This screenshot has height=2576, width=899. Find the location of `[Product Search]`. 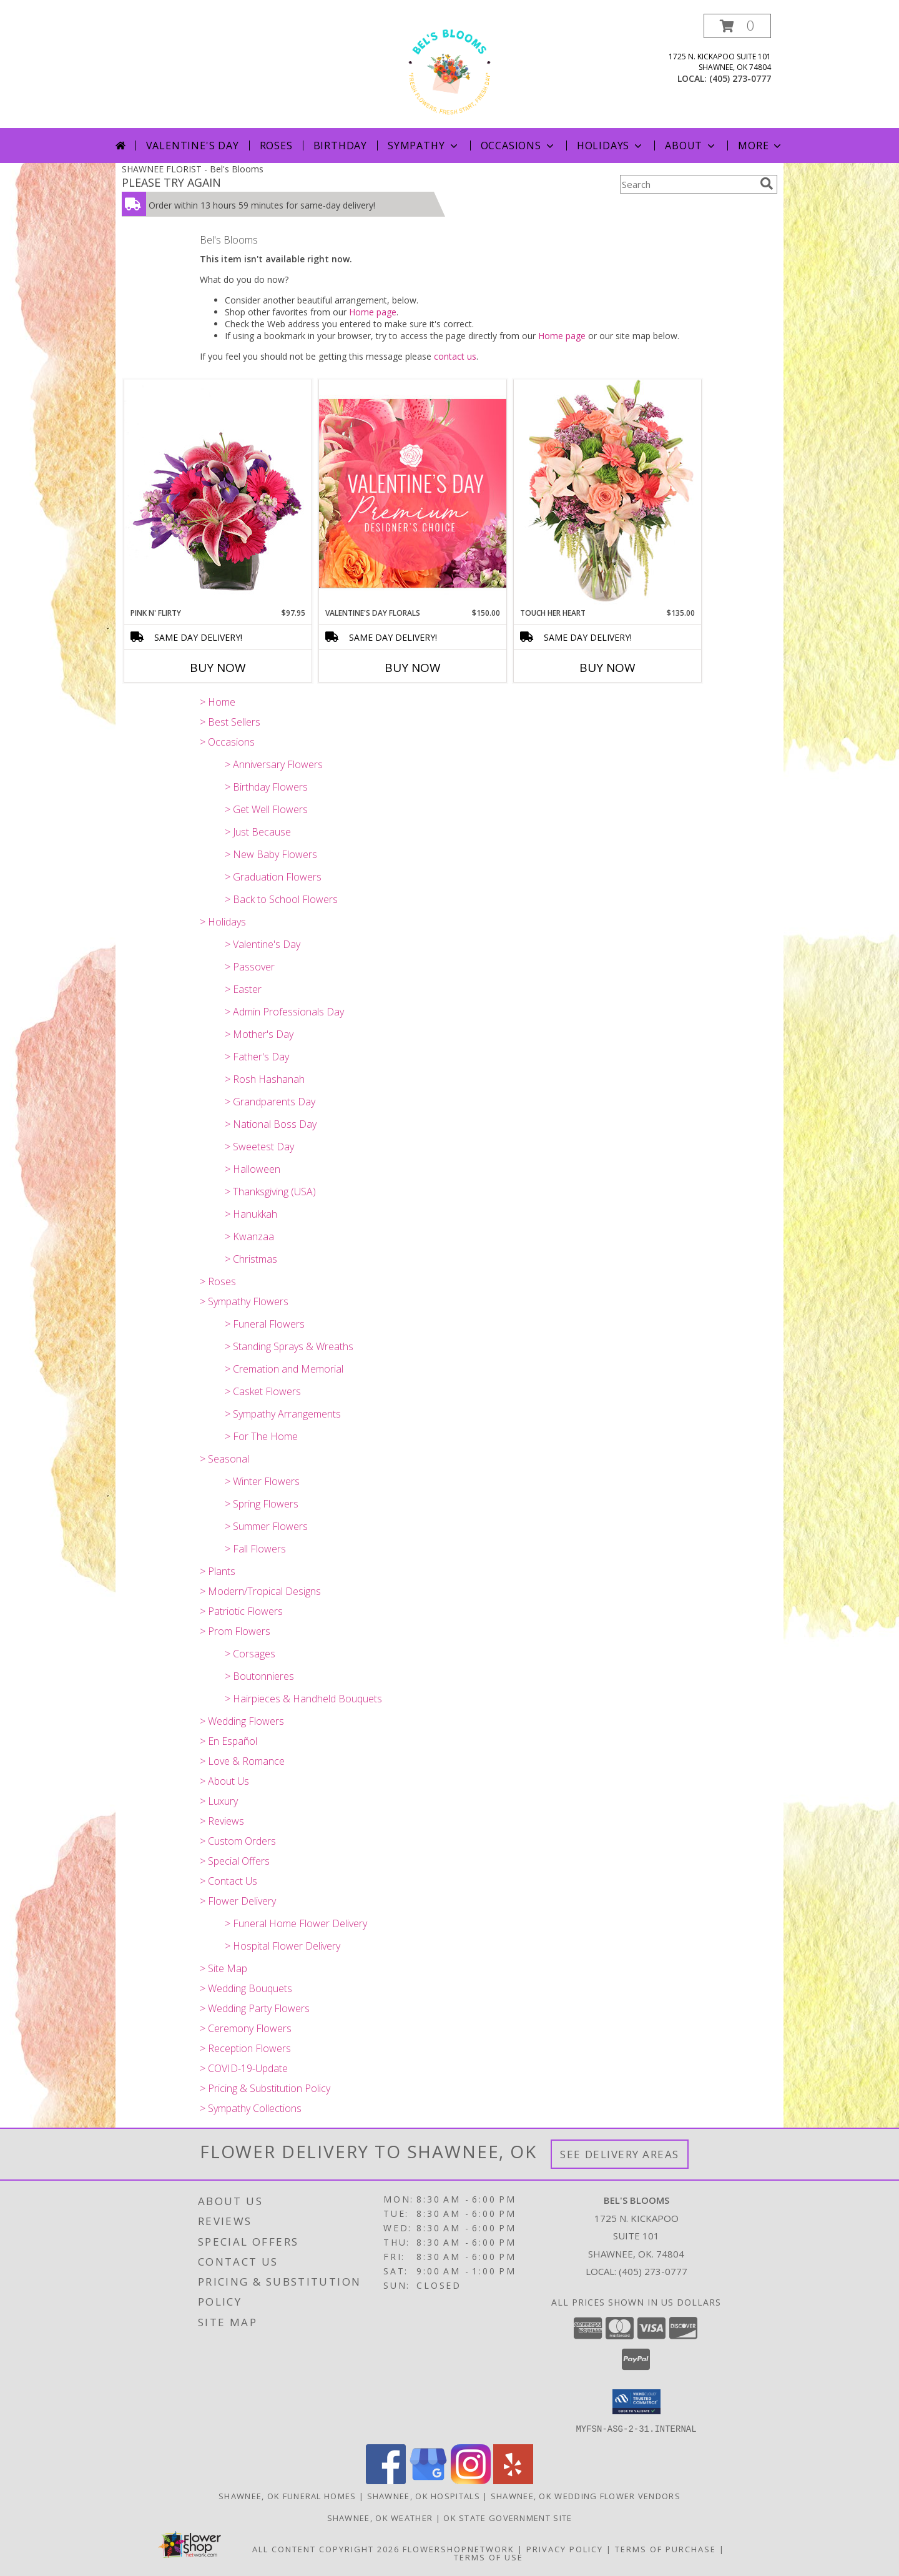

[Product Search] is located at coordinates (687, 184).